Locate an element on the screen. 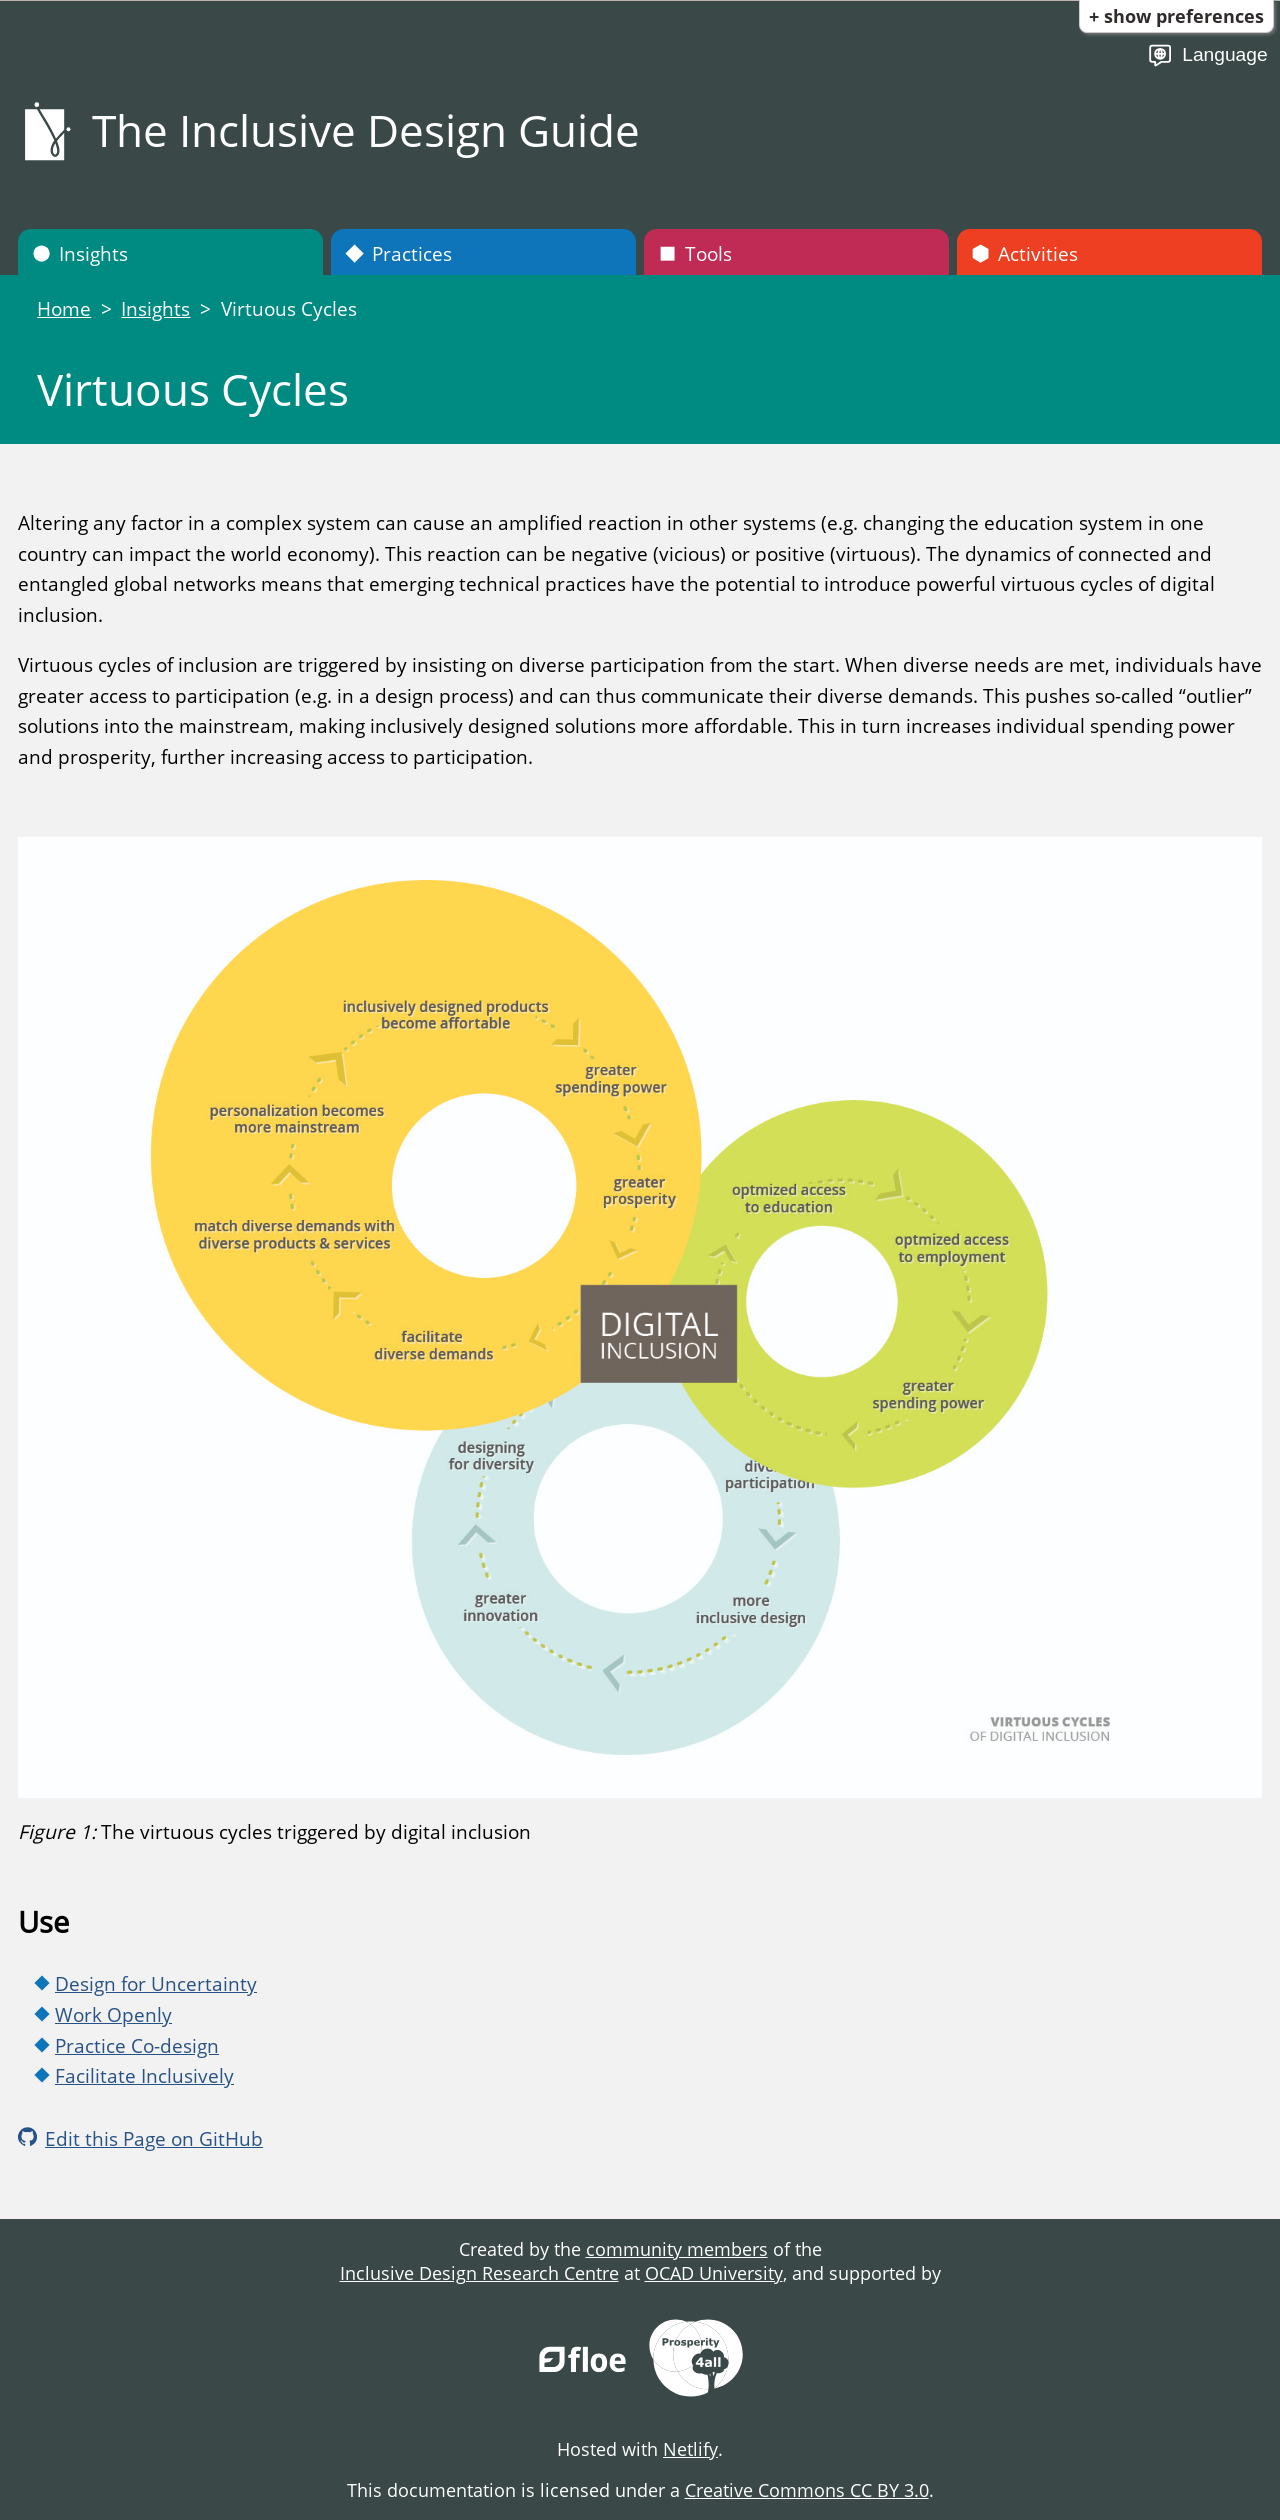  Creative Commons CC BY 3.0 is located at coordinates (807, 2490).